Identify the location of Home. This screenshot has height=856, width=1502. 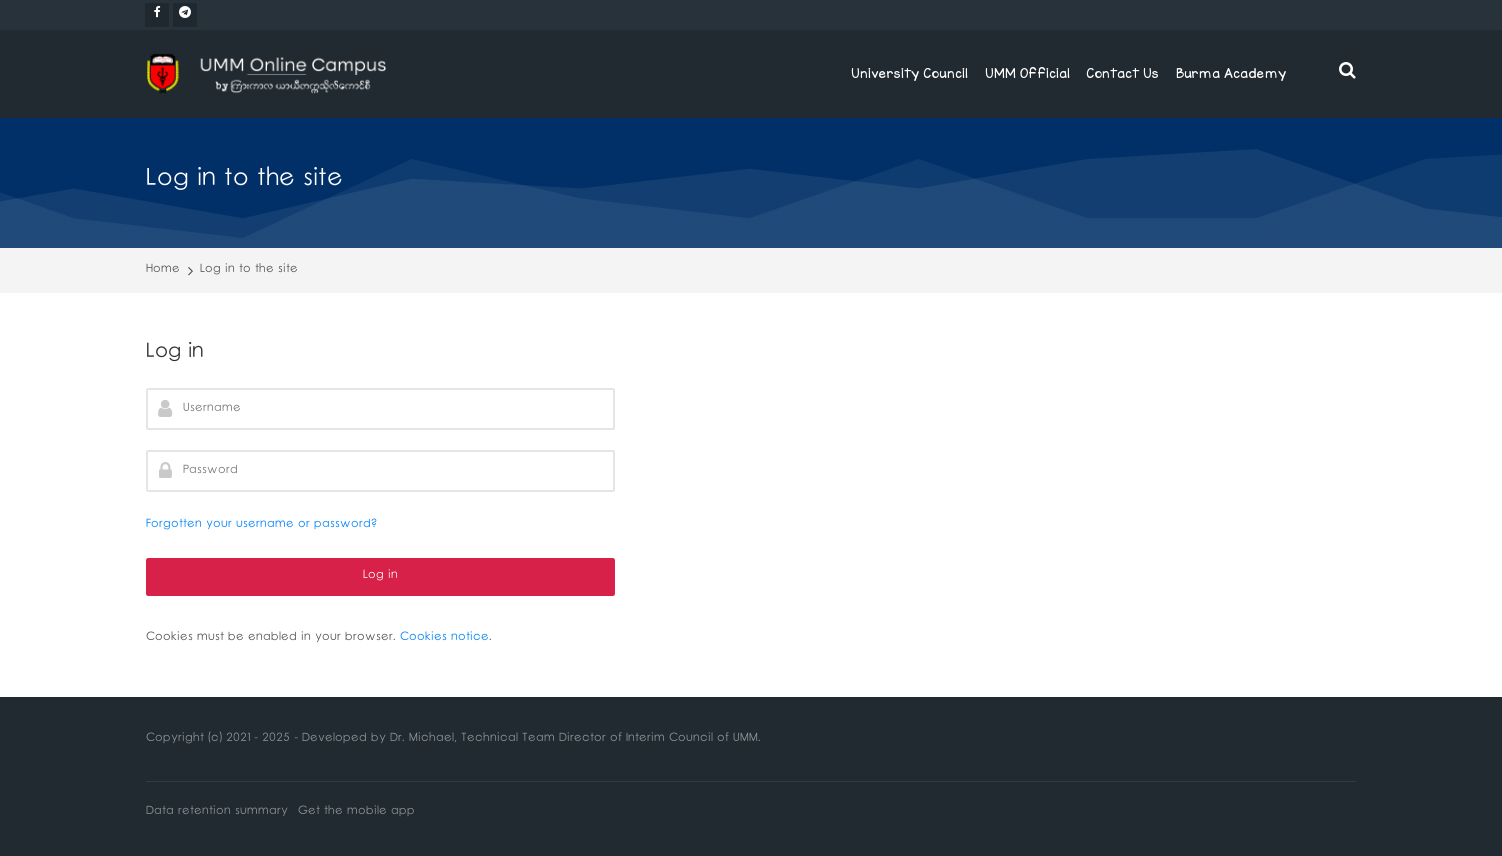
(163, 270).